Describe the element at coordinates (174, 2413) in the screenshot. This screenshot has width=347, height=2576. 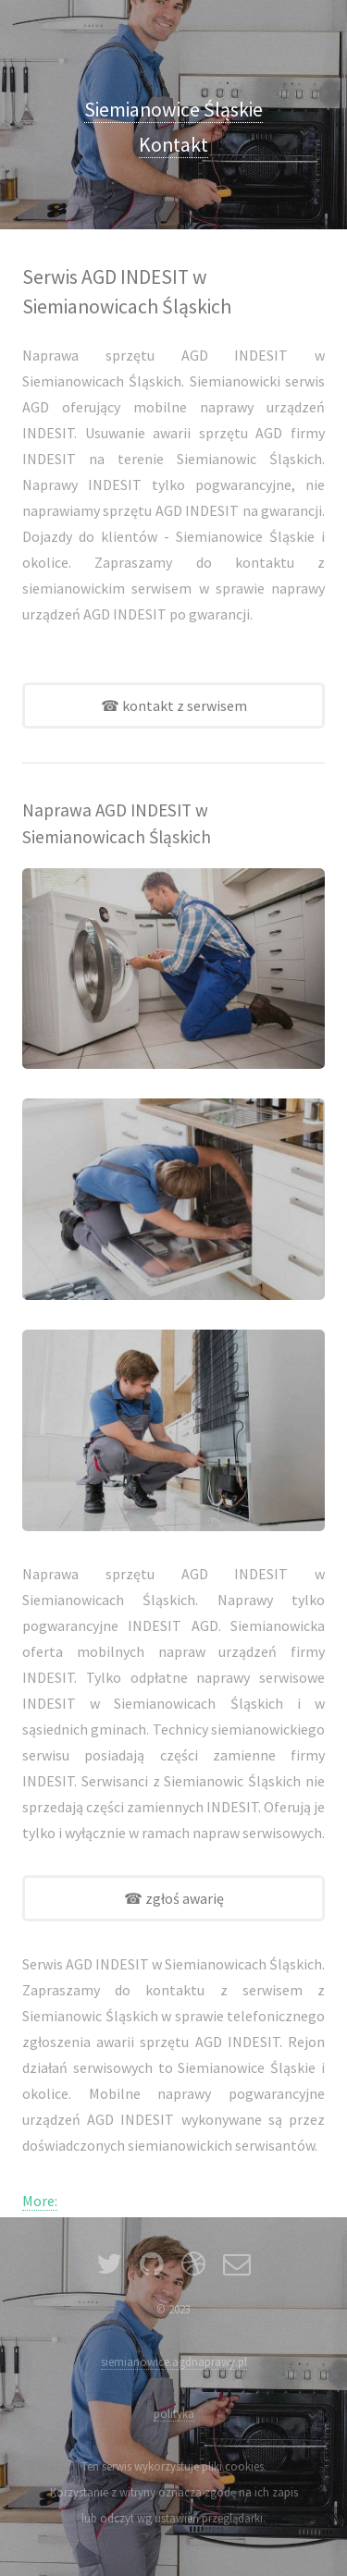
I see `polityka` at that location.